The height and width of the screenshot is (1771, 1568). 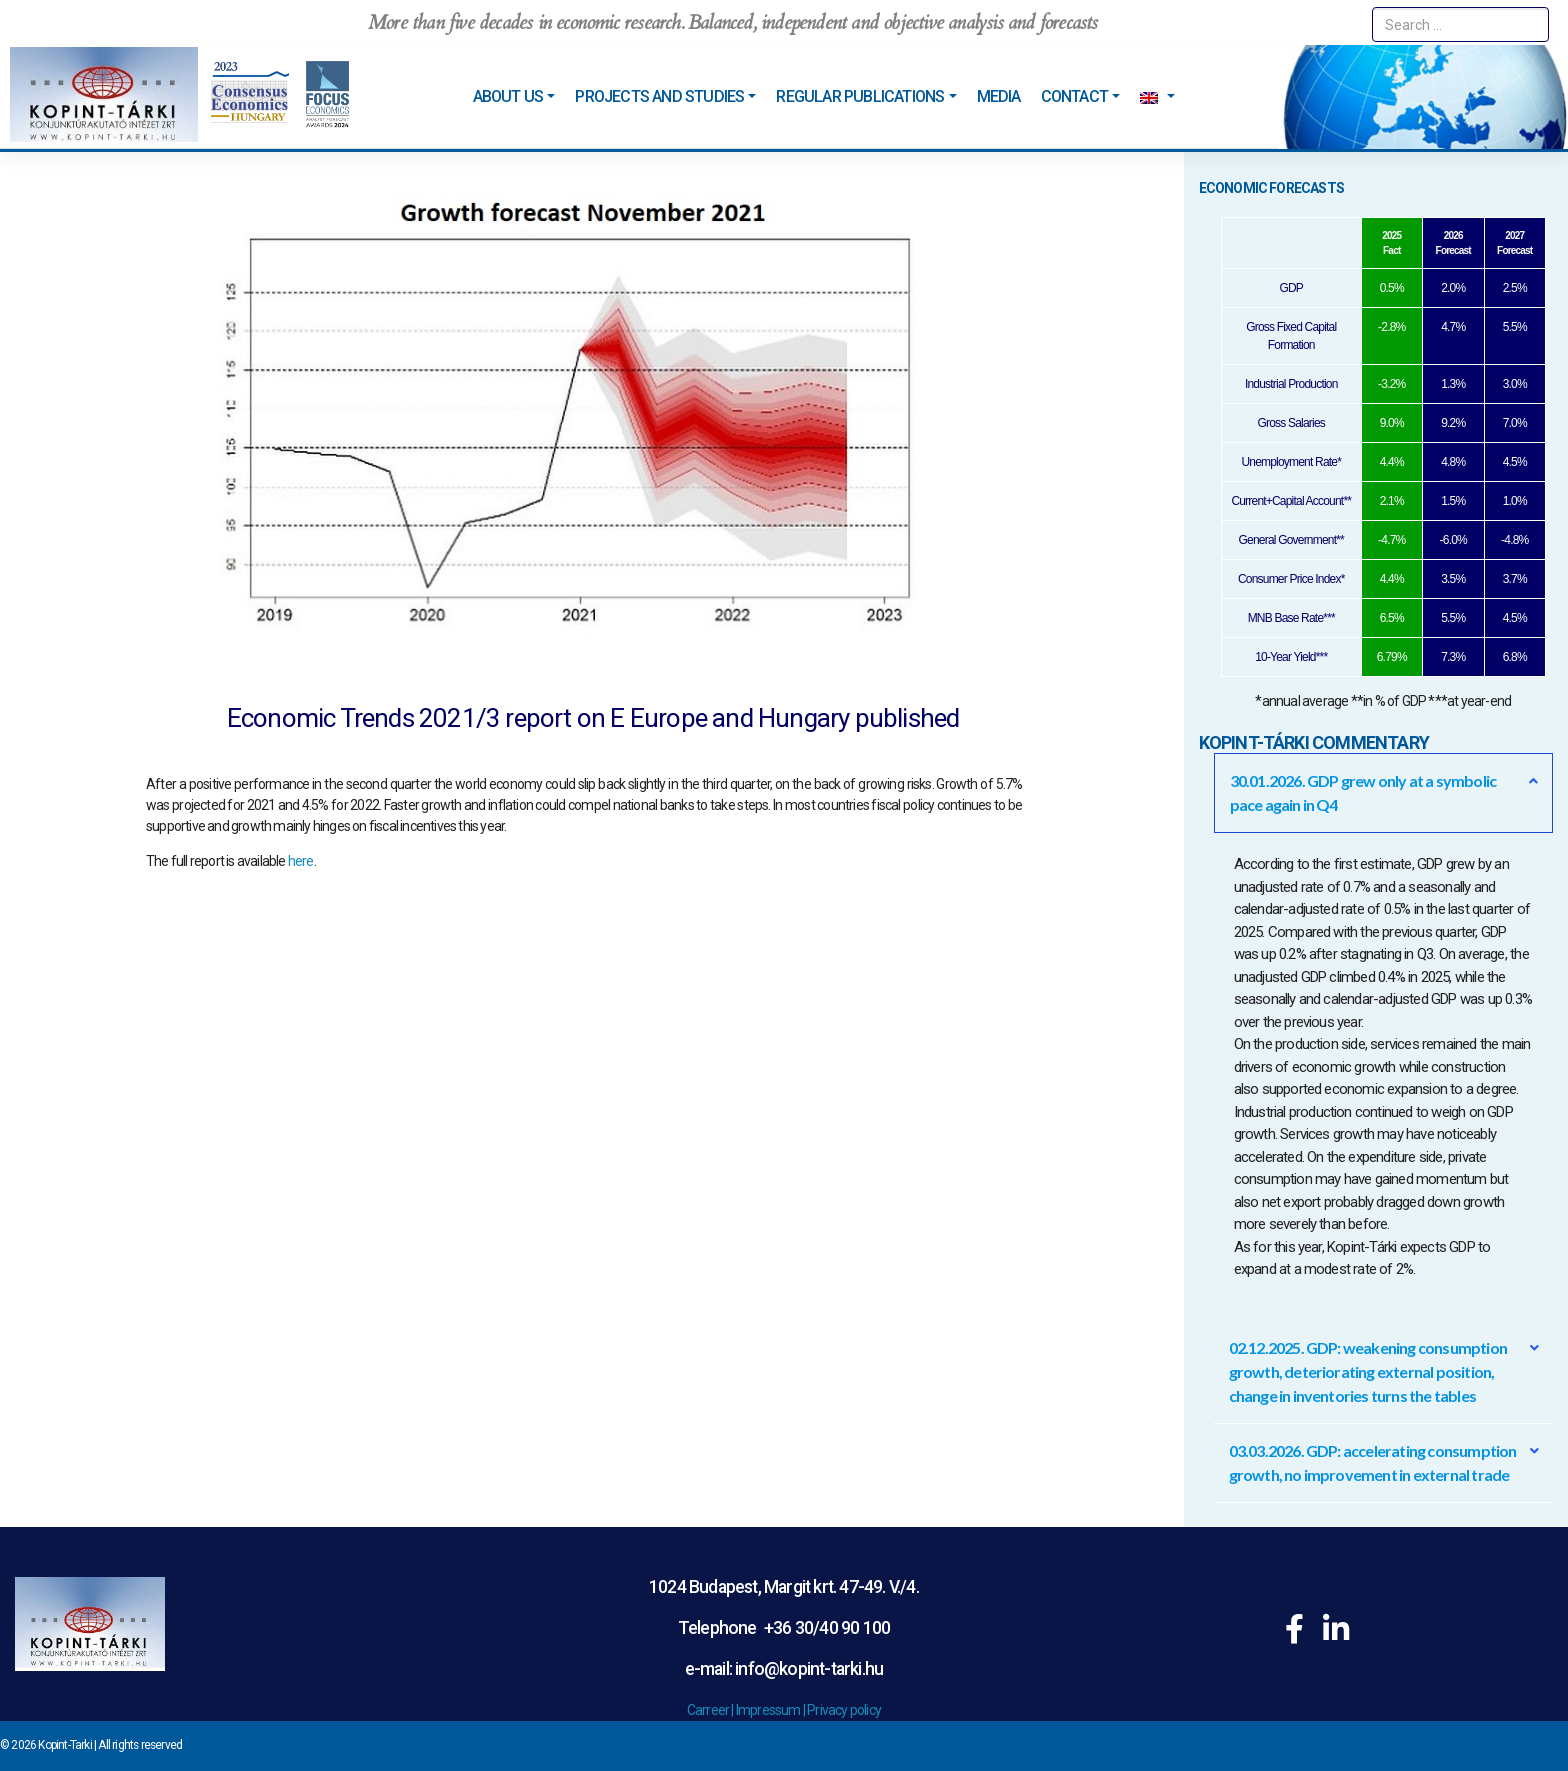 What do you see at coordinates (1074, 96) in the screenshot?
I see `Contact` at bounding box center [1074, 96].